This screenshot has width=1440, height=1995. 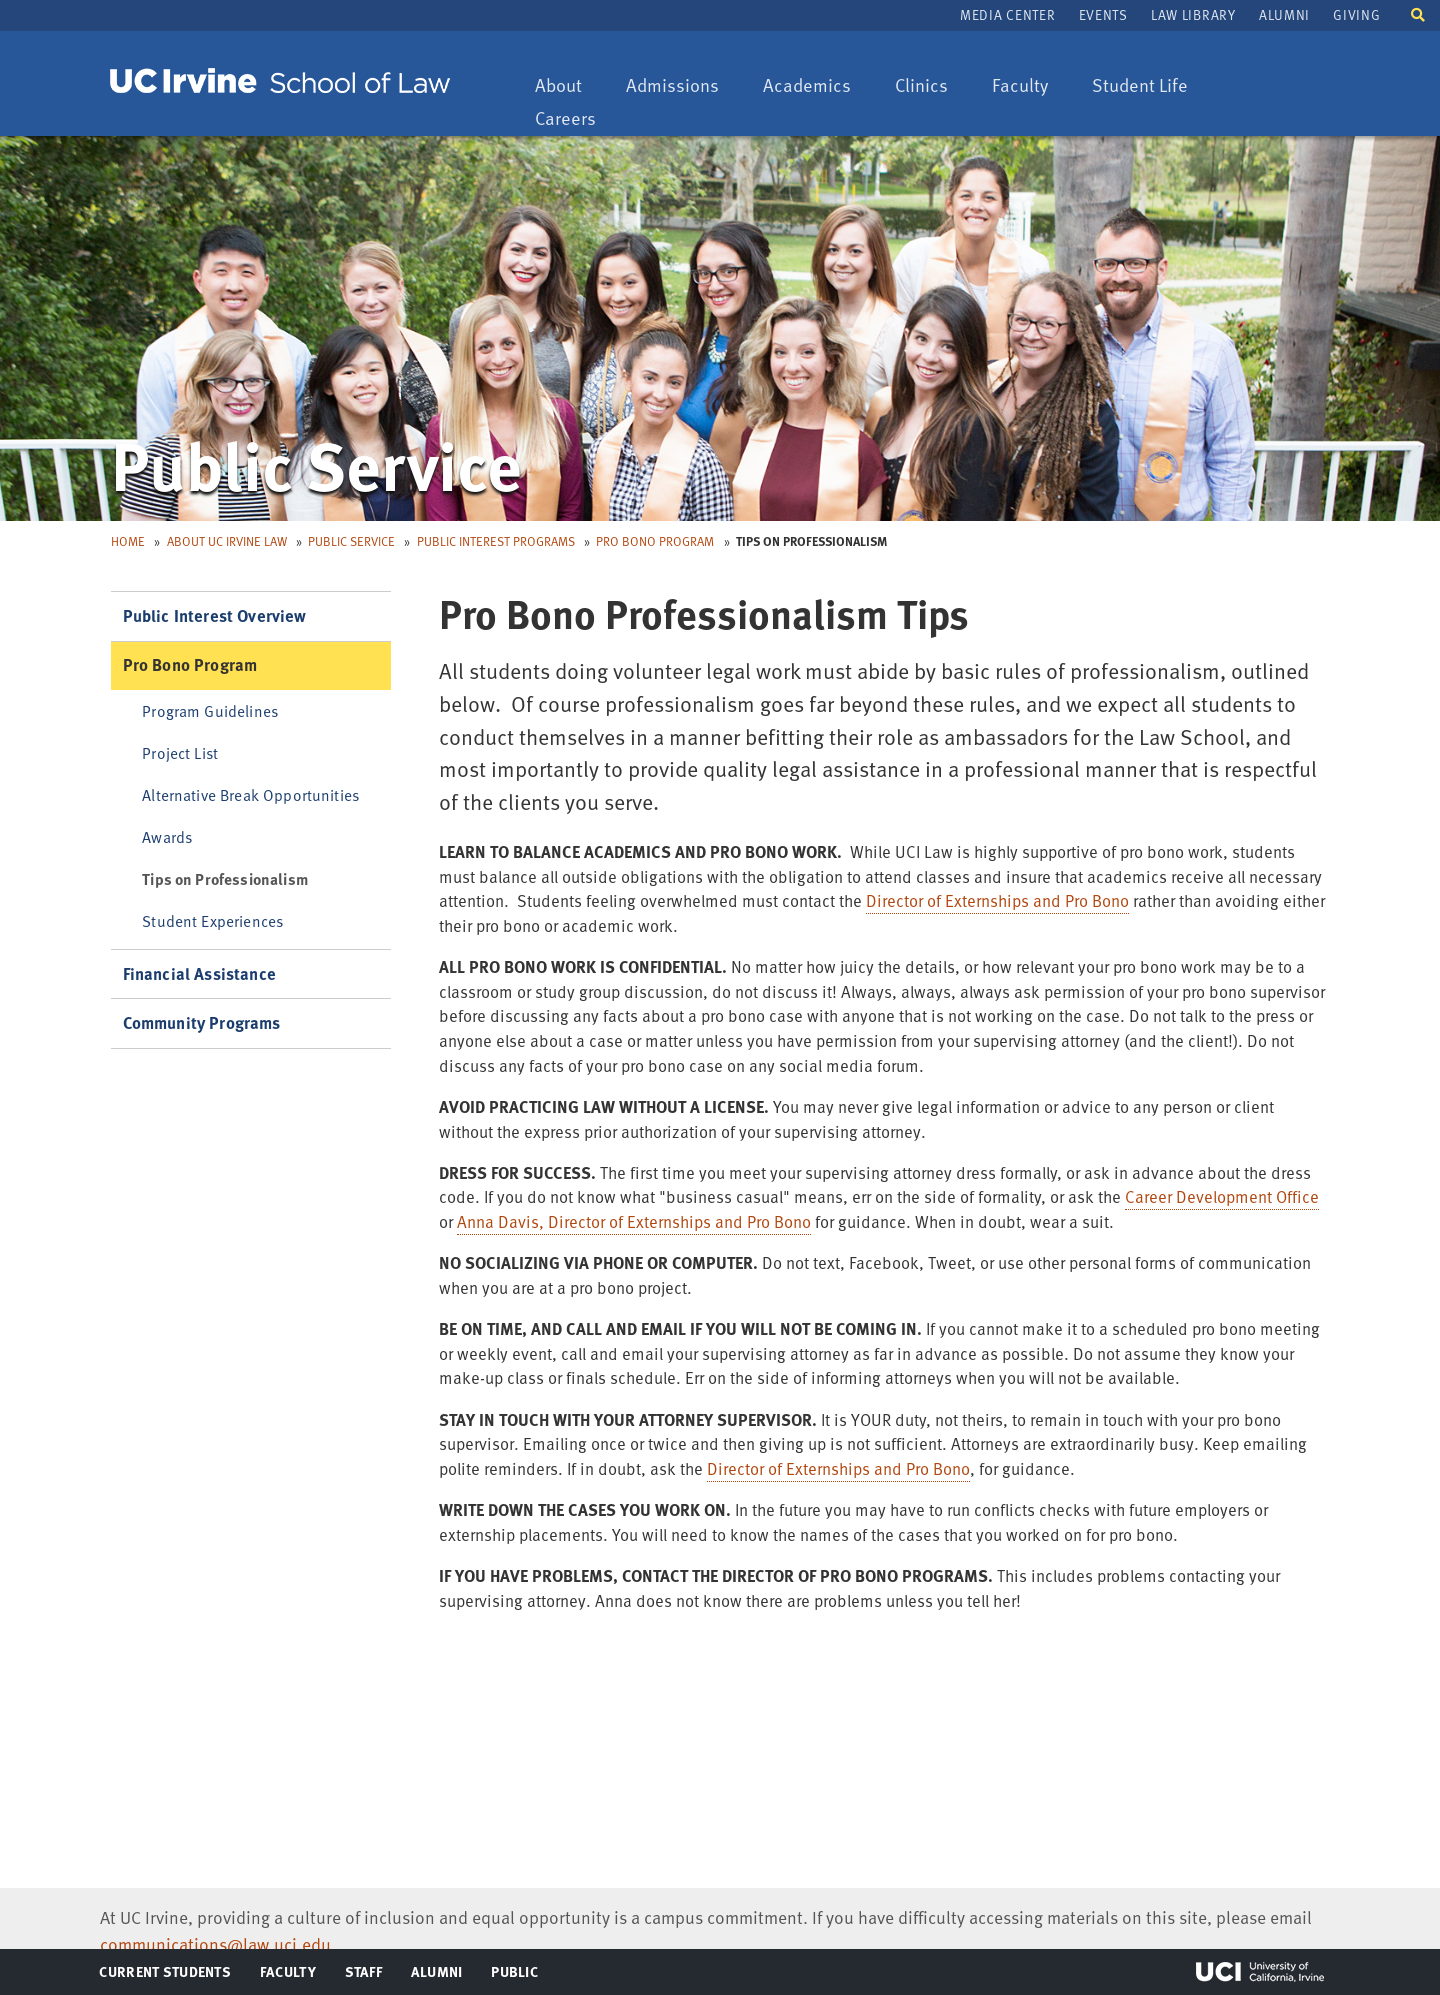 I want to click on communications@law.uci.edu, so click(x=215, y=1944).